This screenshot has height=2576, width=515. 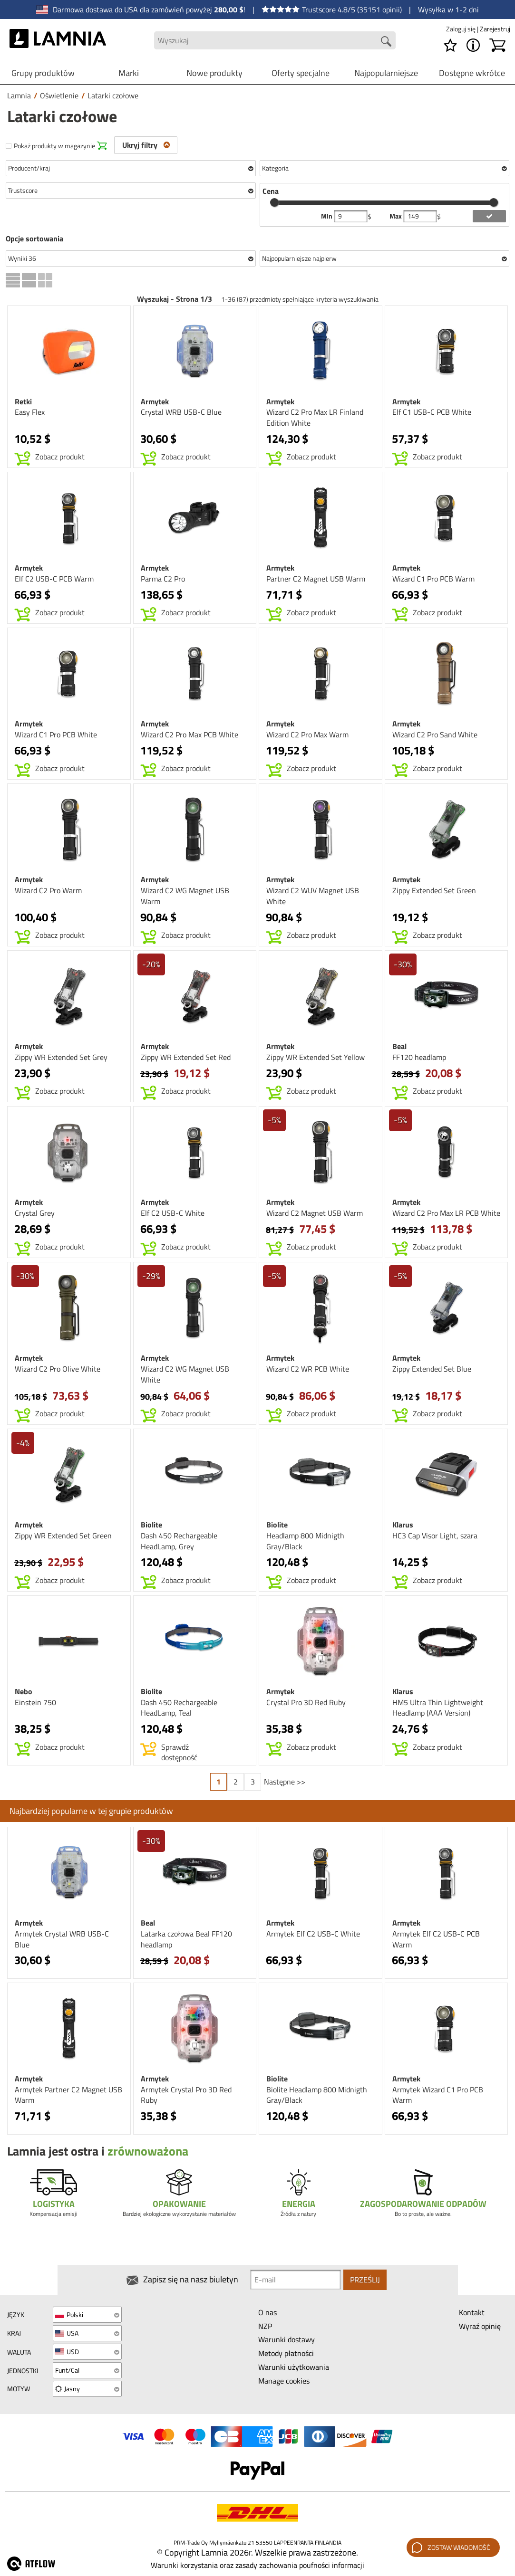 What do you see at coordinates (472, 2312) in the screenshot?
I see `Kontakt` at bounding box center [472, 2312].